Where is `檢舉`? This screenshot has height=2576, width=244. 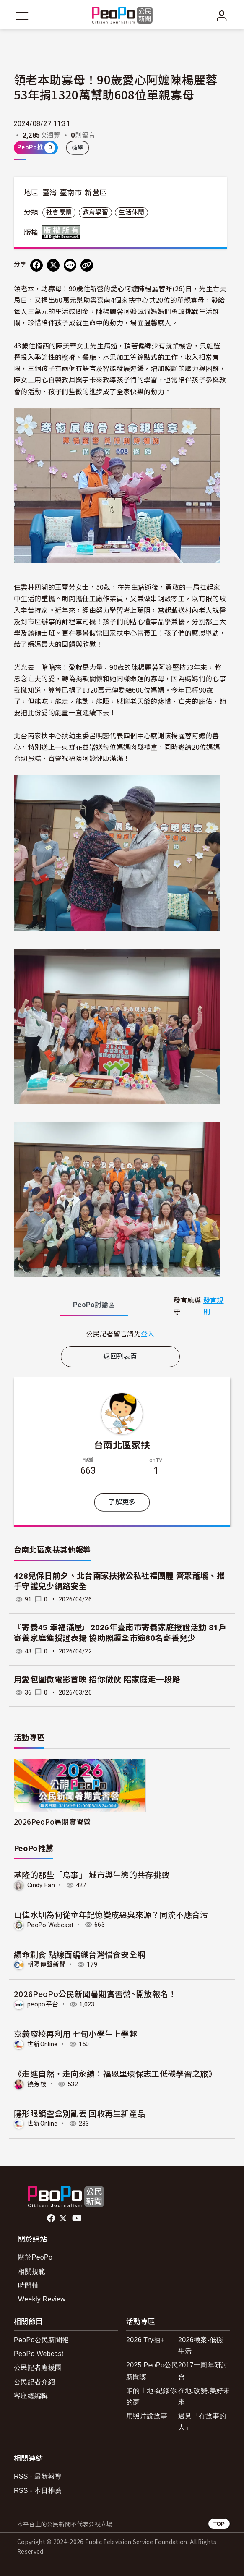 檢舉 is located at coordinates (78, 147).